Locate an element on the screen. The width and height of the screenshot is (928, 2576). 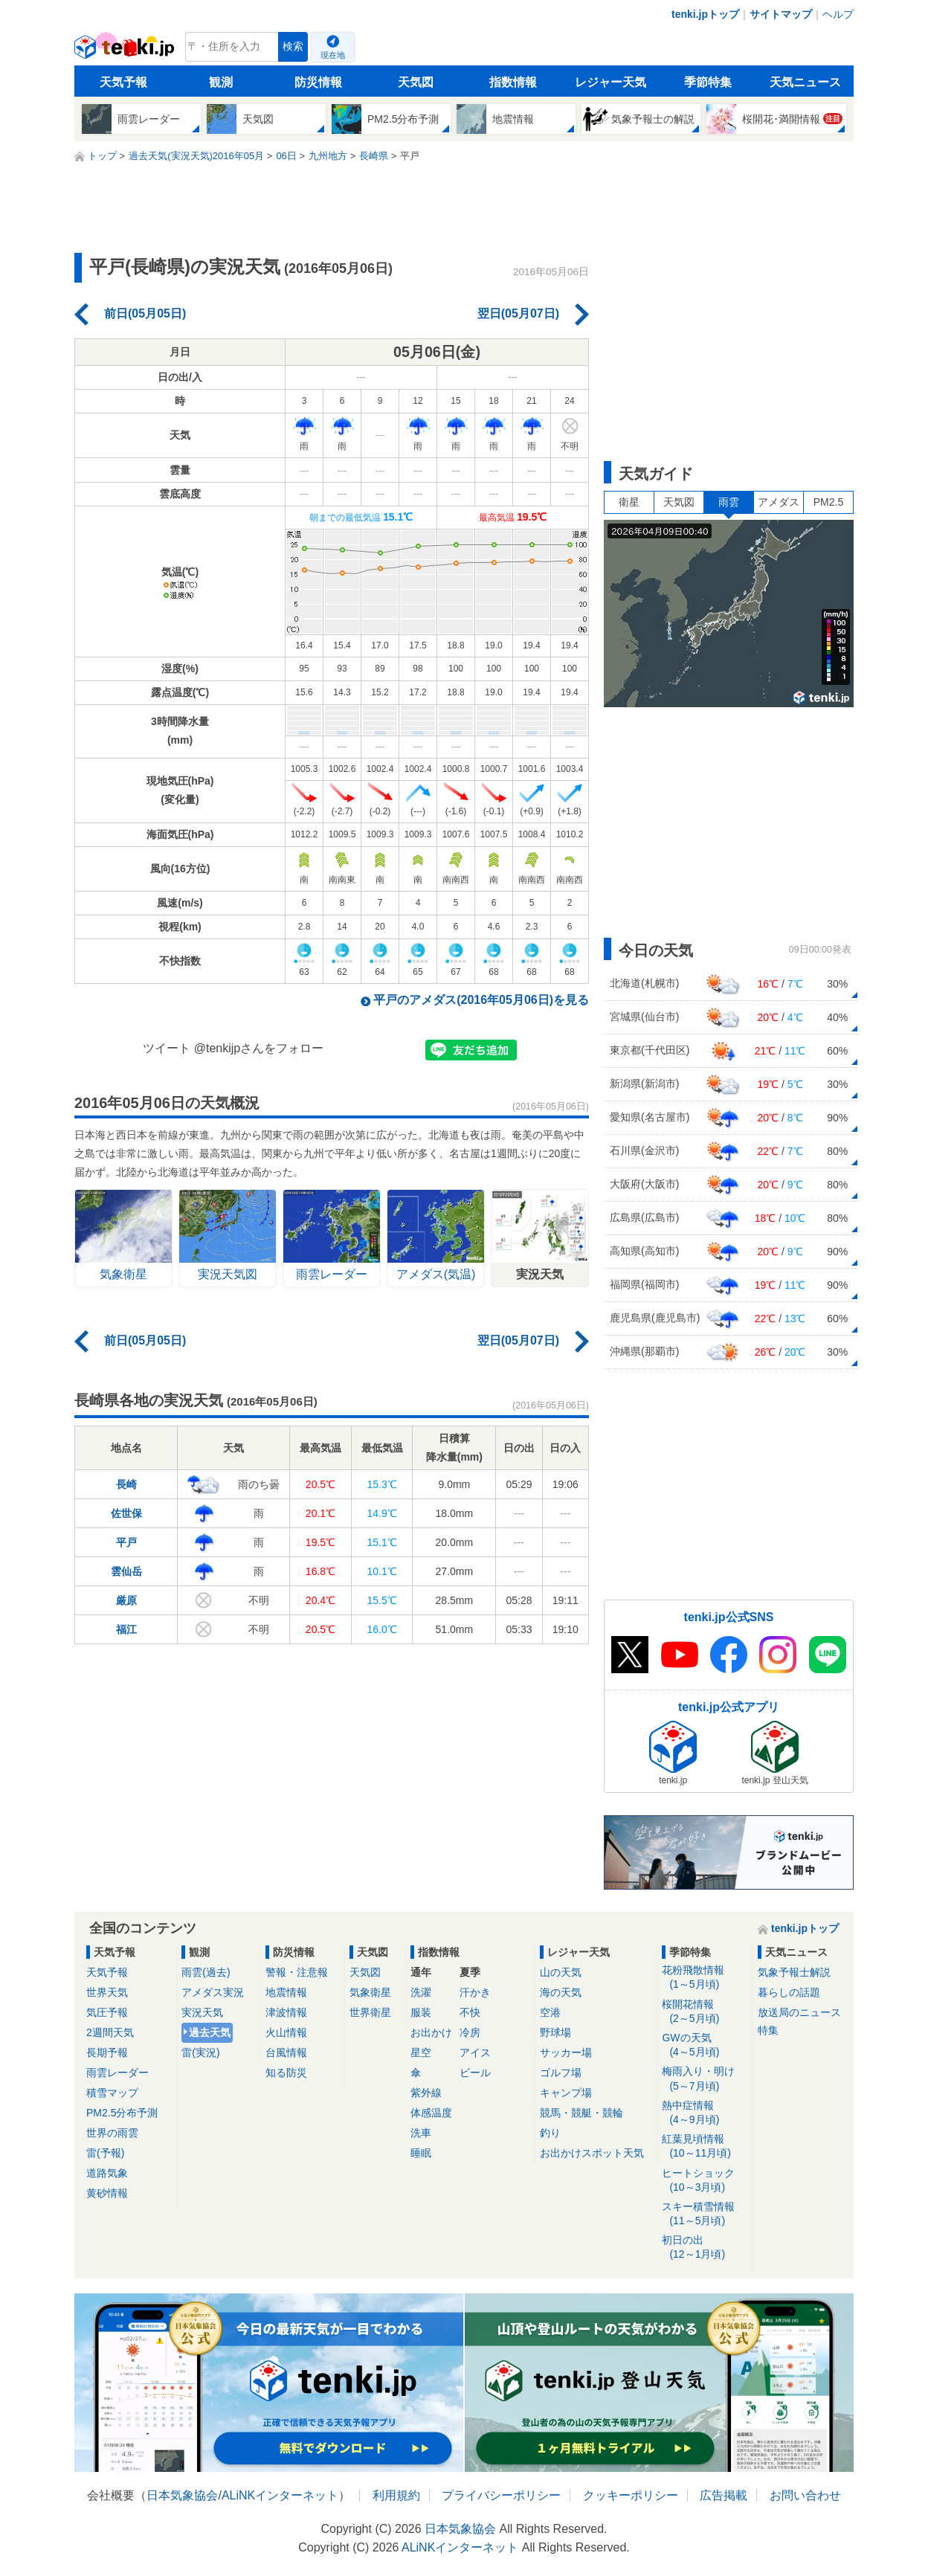
放送局のニュース is located at coordinates (799, 2012).